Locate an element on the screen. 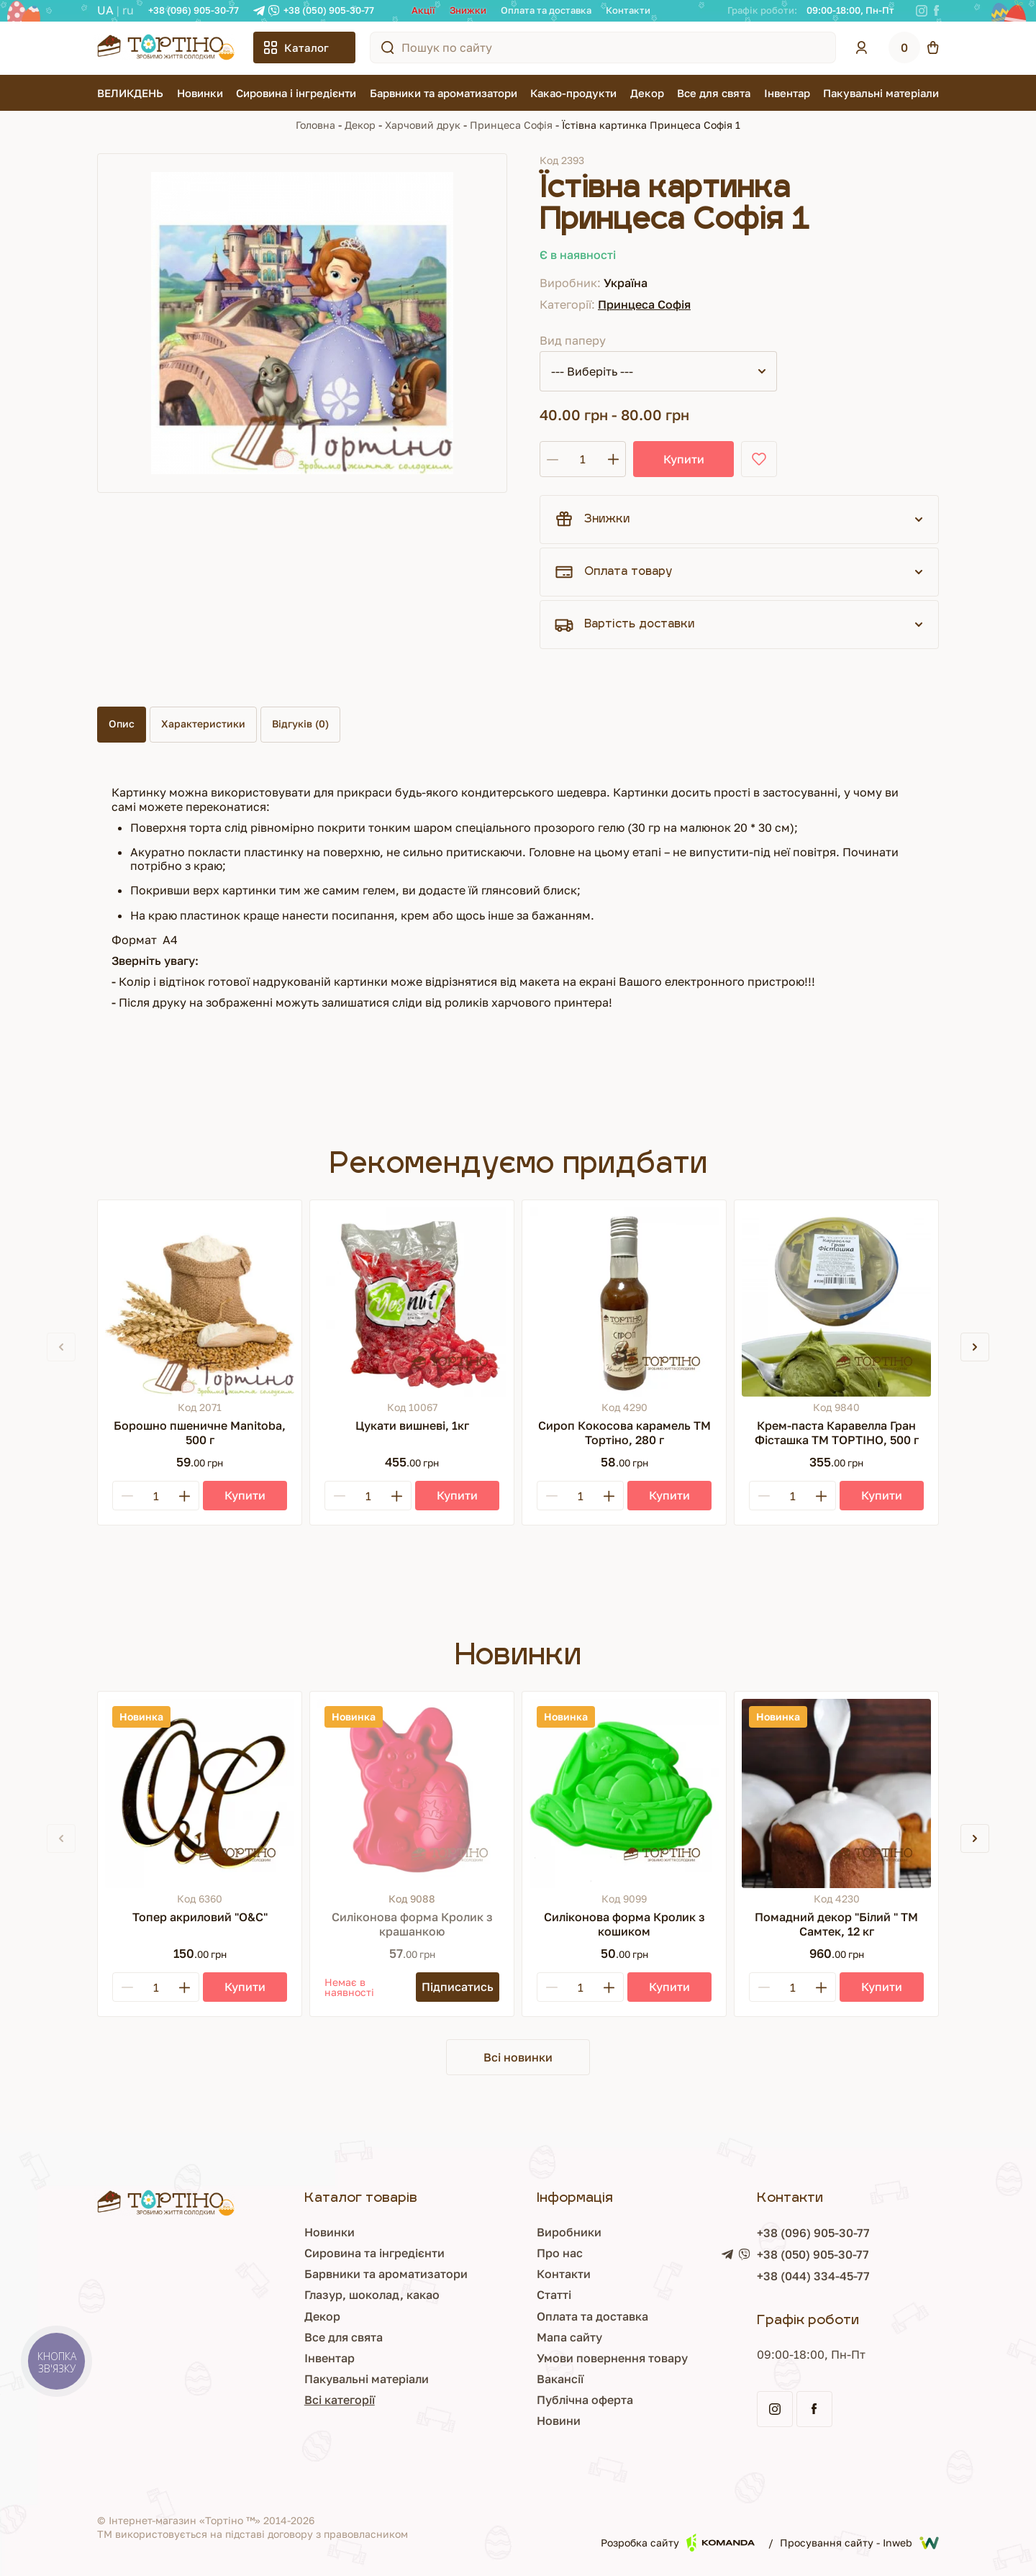 The height and width of the screenshot is (2576, 1036). Контакти is located at coordinates (628, 10).